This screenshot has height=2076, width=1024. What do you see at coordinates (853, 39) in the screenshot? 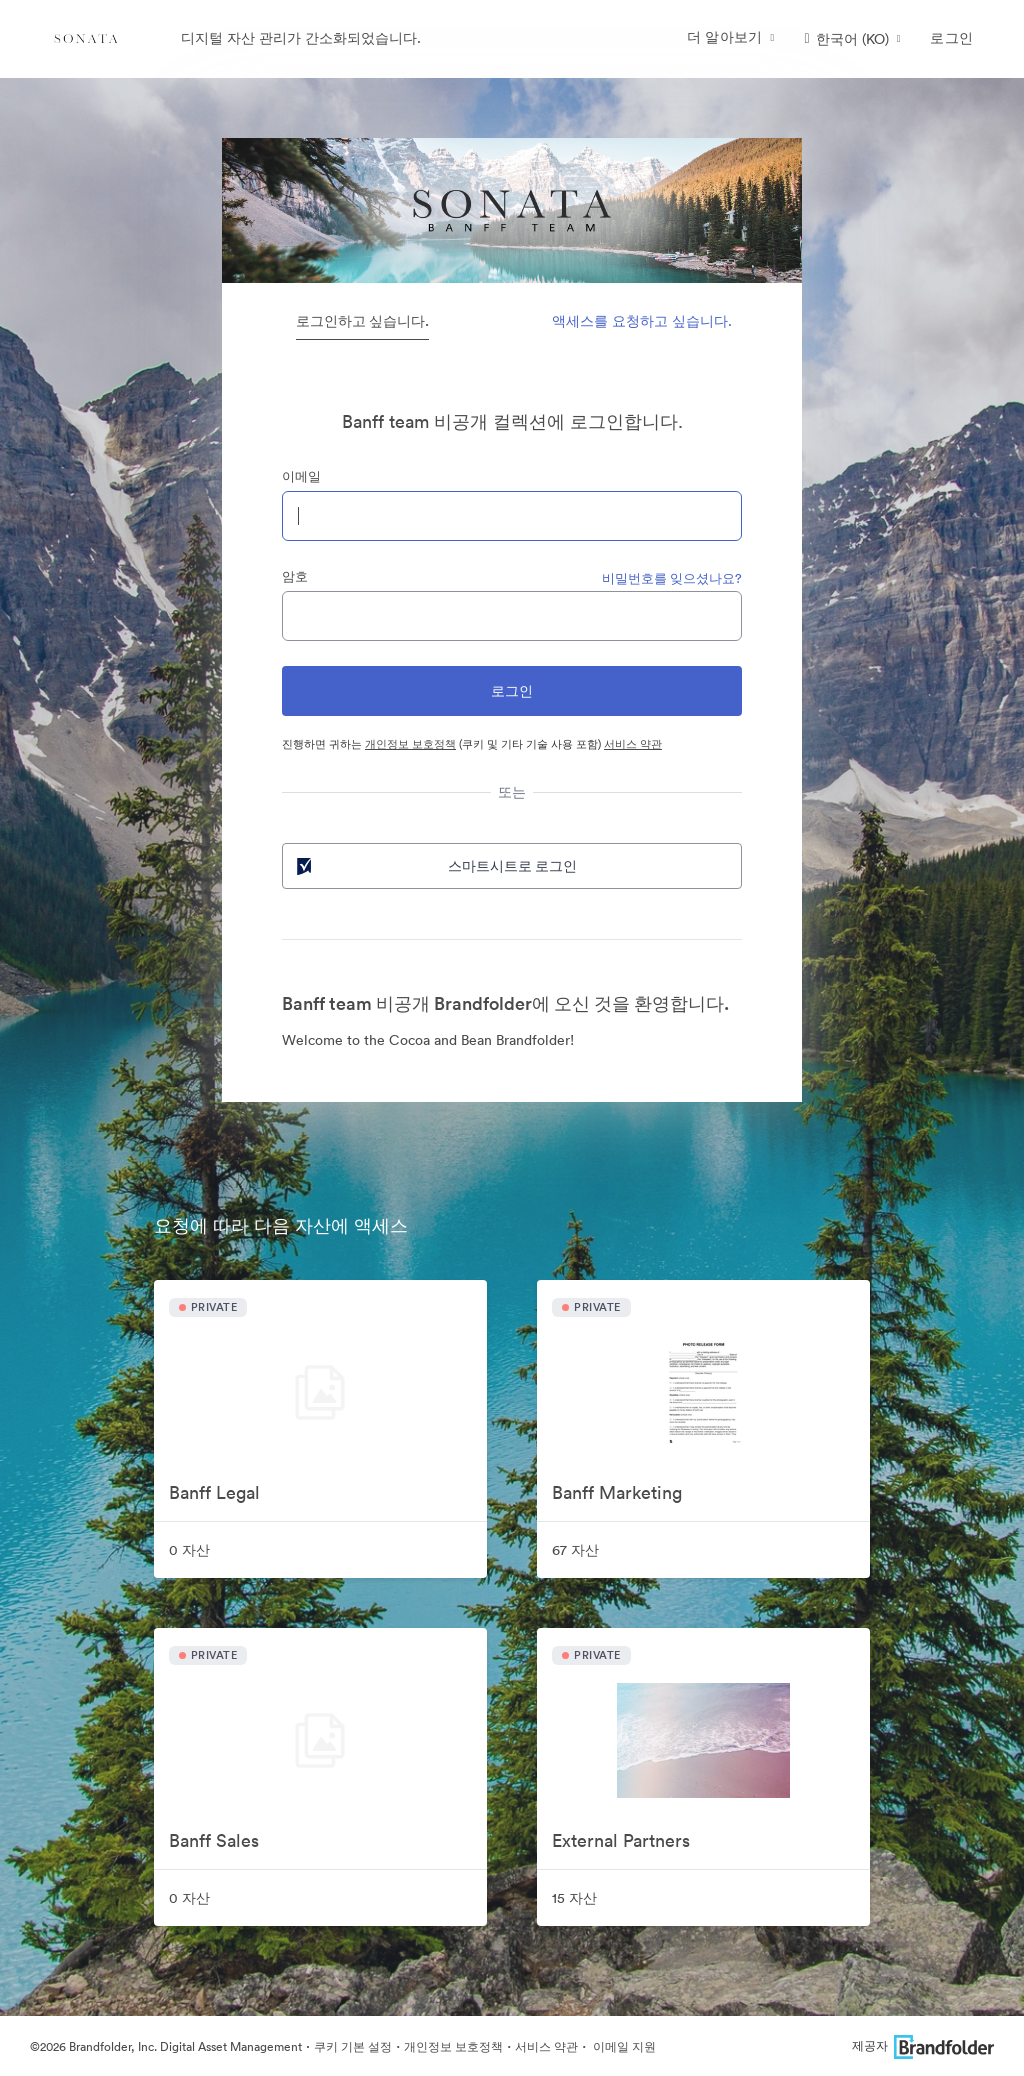
I see `[button]` at bounding box center [853, 39].